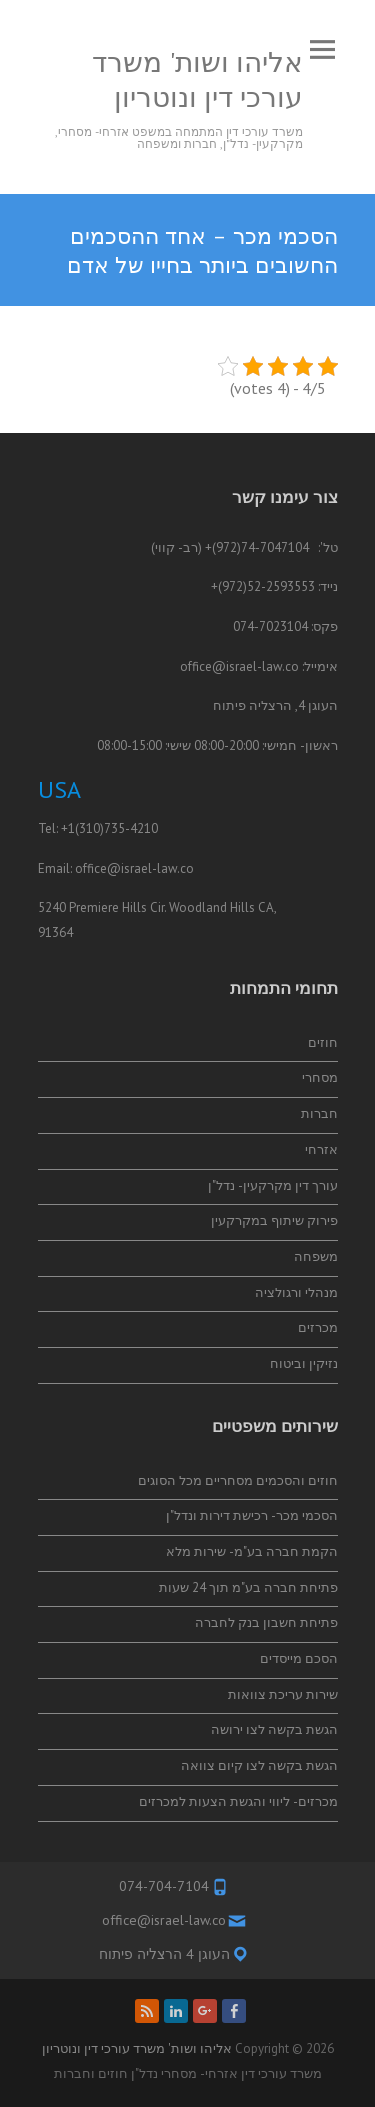 This screenshot has height=2107, width=375. Describe the element at coordinates (318, 1327) in the screenshot. I see `מכרזים` at that location.